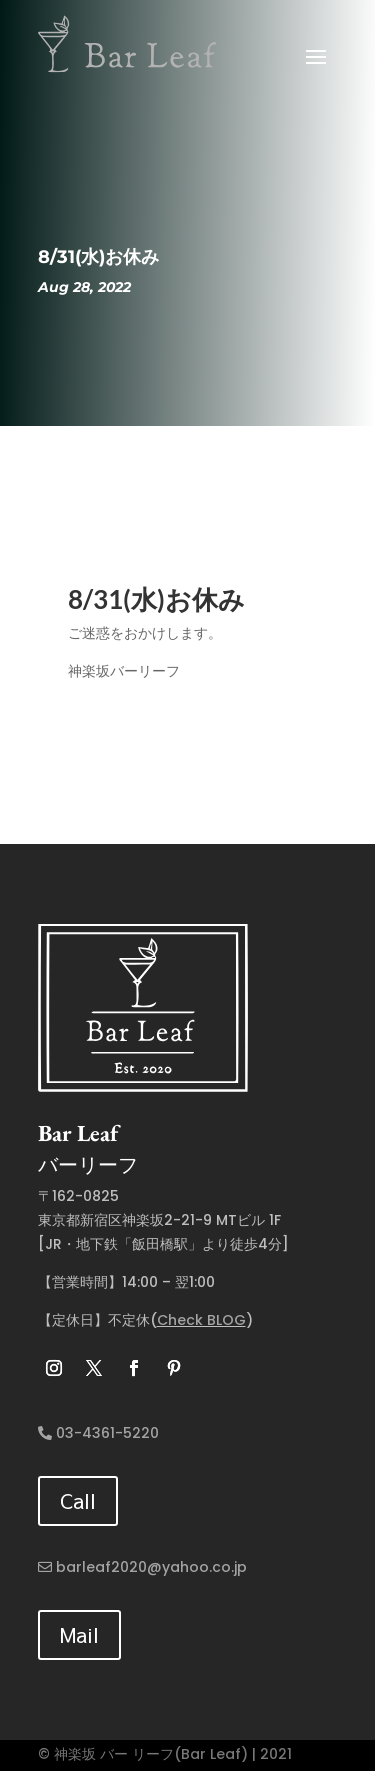  What do you see at coordinates (78, 1500) in the screenshot?
I see `Call` at bounding box center [78, 1500].